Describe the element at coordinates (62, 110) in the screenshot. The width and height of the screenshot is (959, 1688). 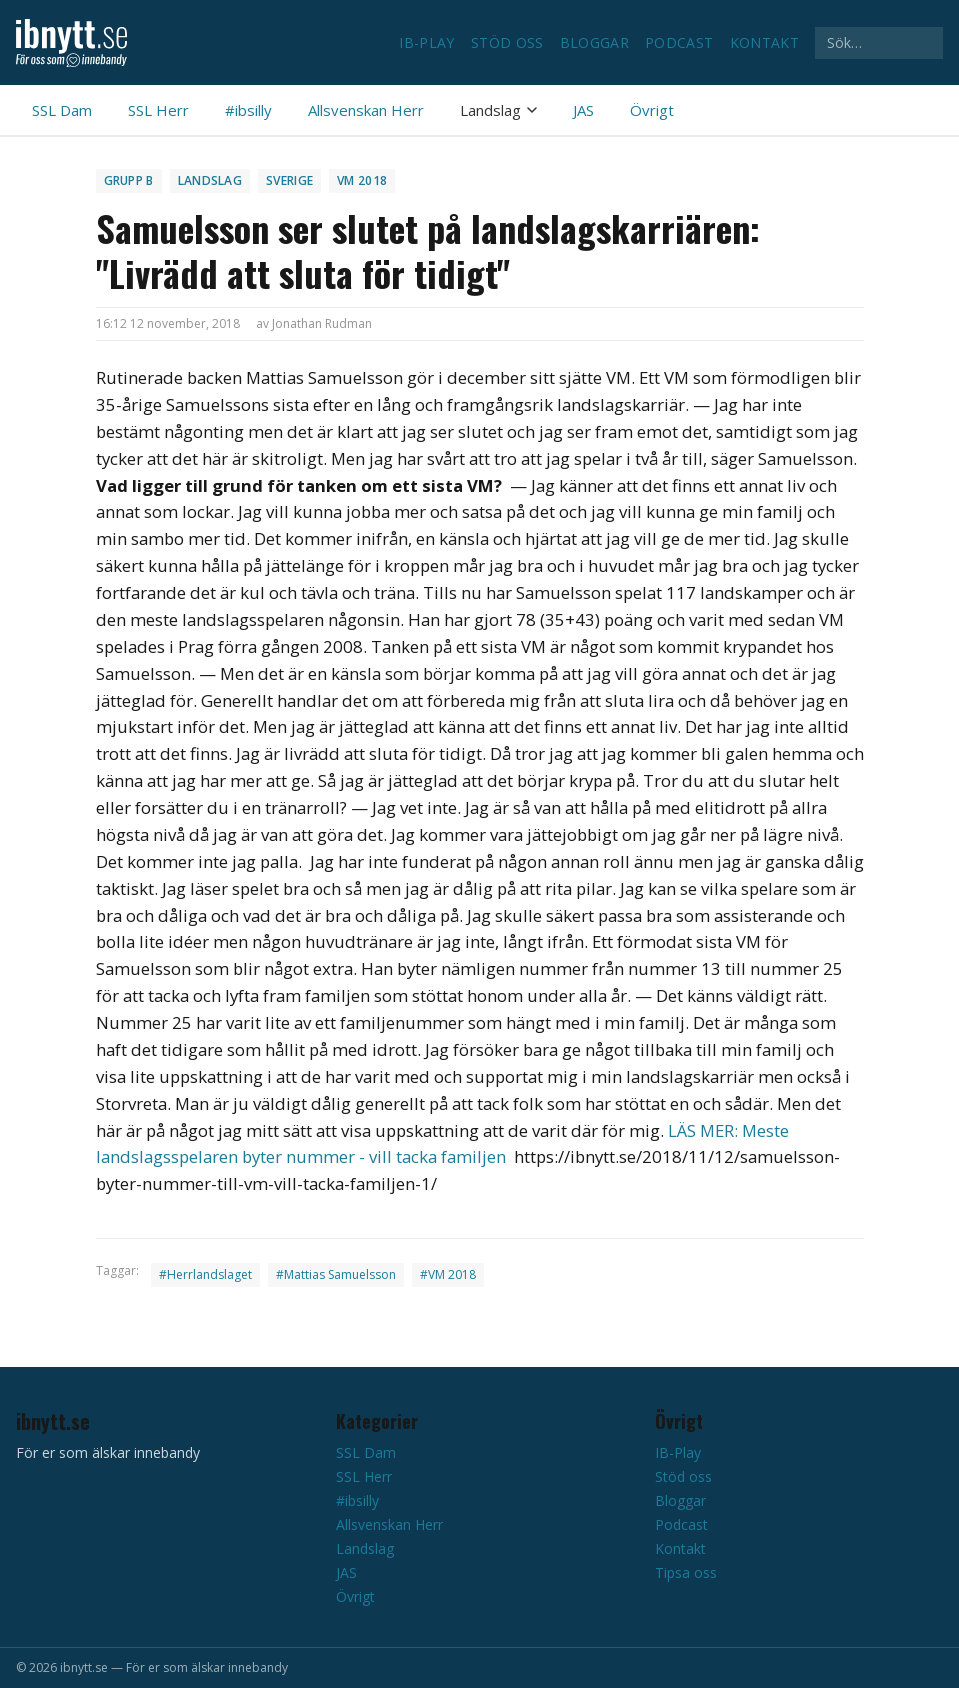
I see `SSL Dam` at that location.